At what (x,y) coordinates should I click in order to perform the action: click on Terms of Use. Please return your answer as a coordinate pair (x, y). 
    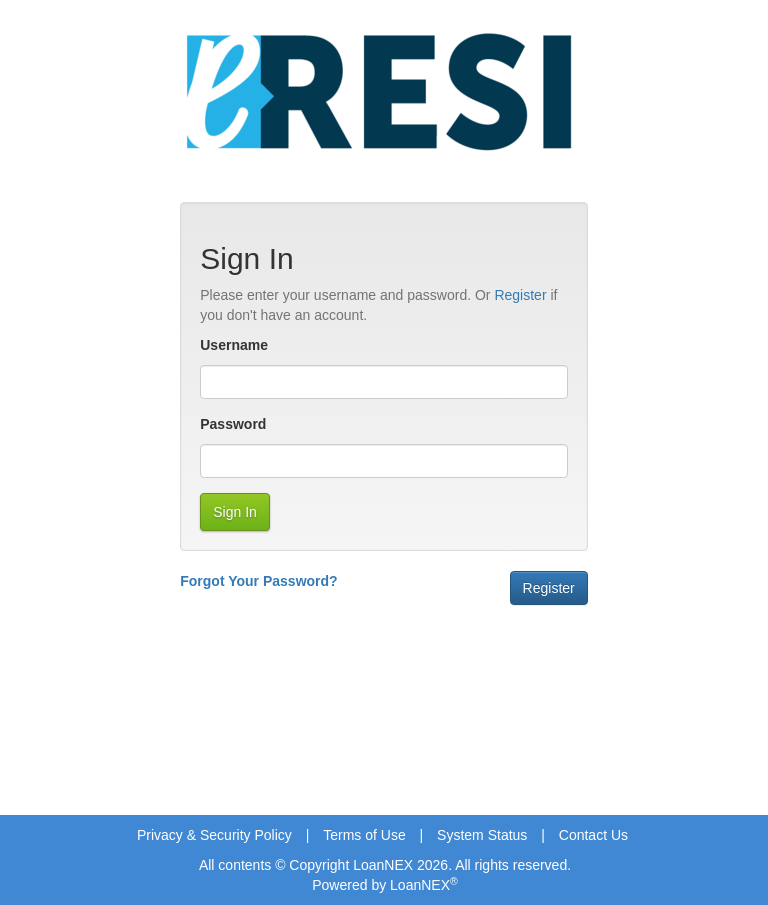
    Looking at the image, I should click on (364, 835).